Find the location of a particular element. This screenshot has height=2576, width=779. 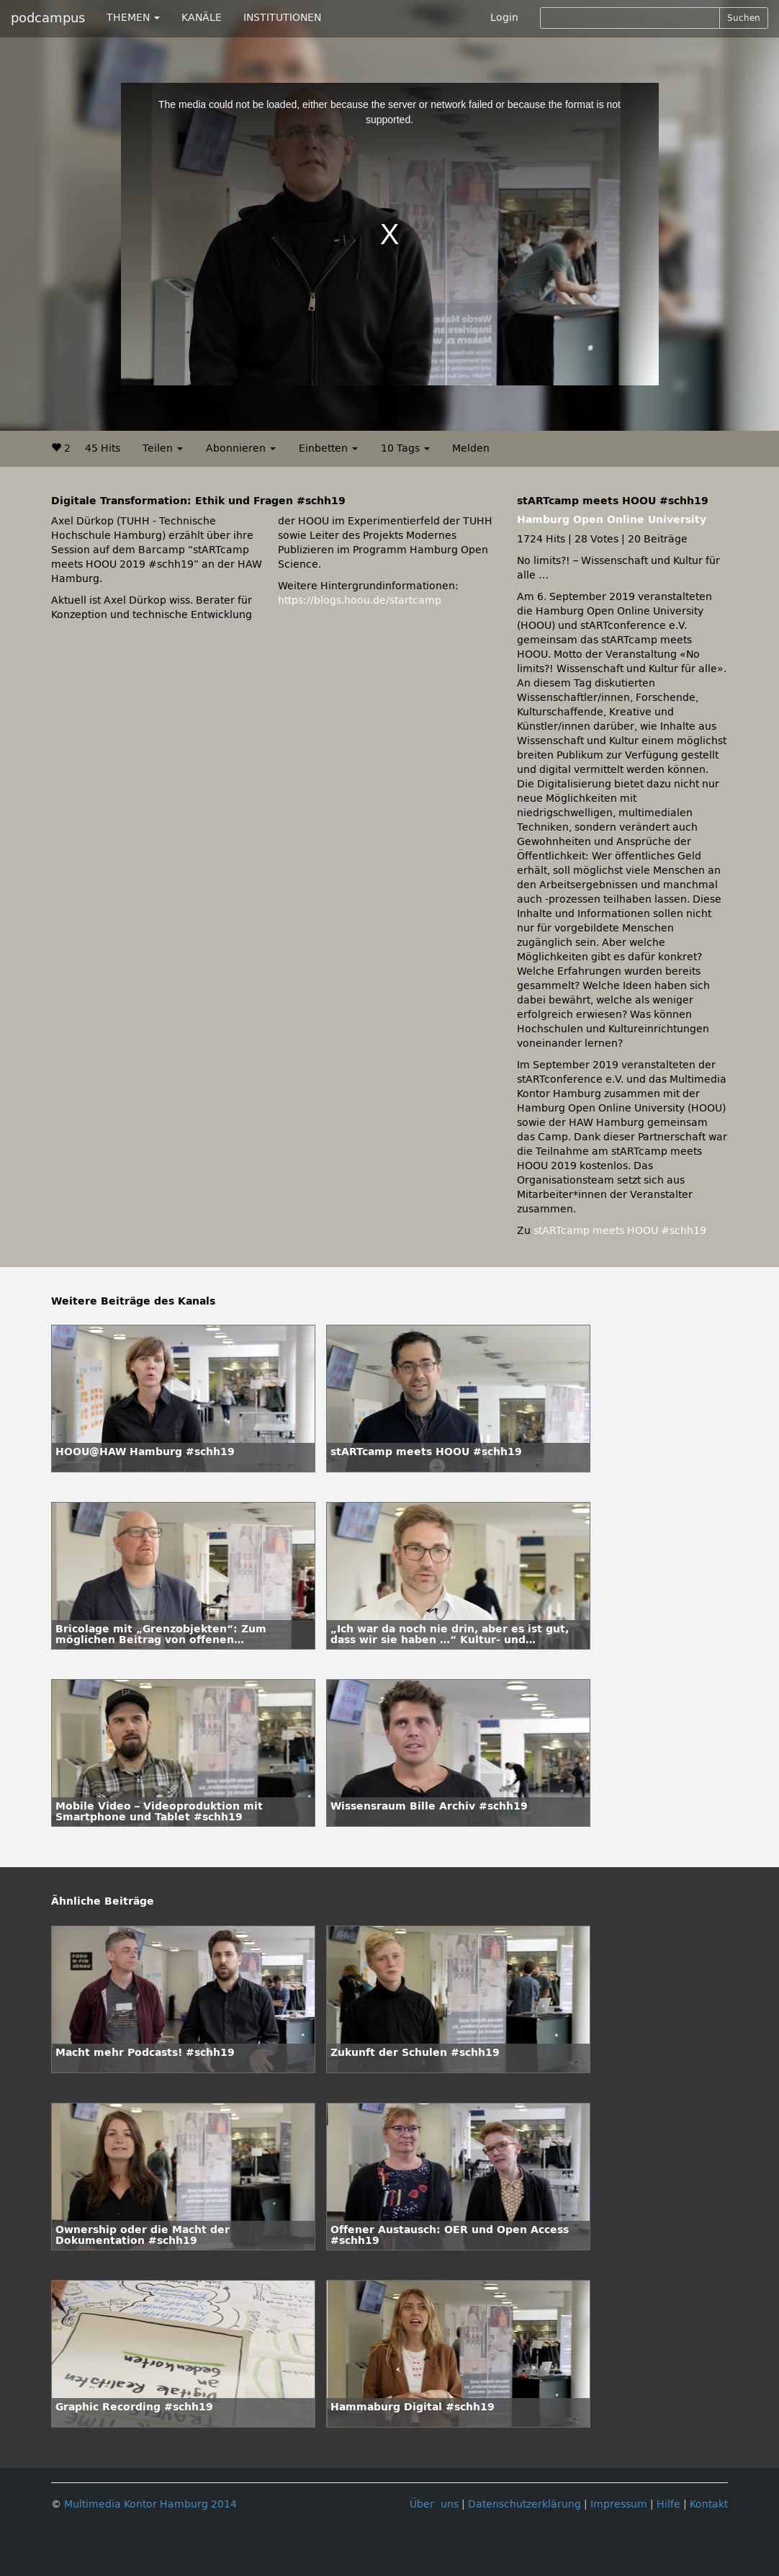

Abonnieren is located at coordinates (241, 448).